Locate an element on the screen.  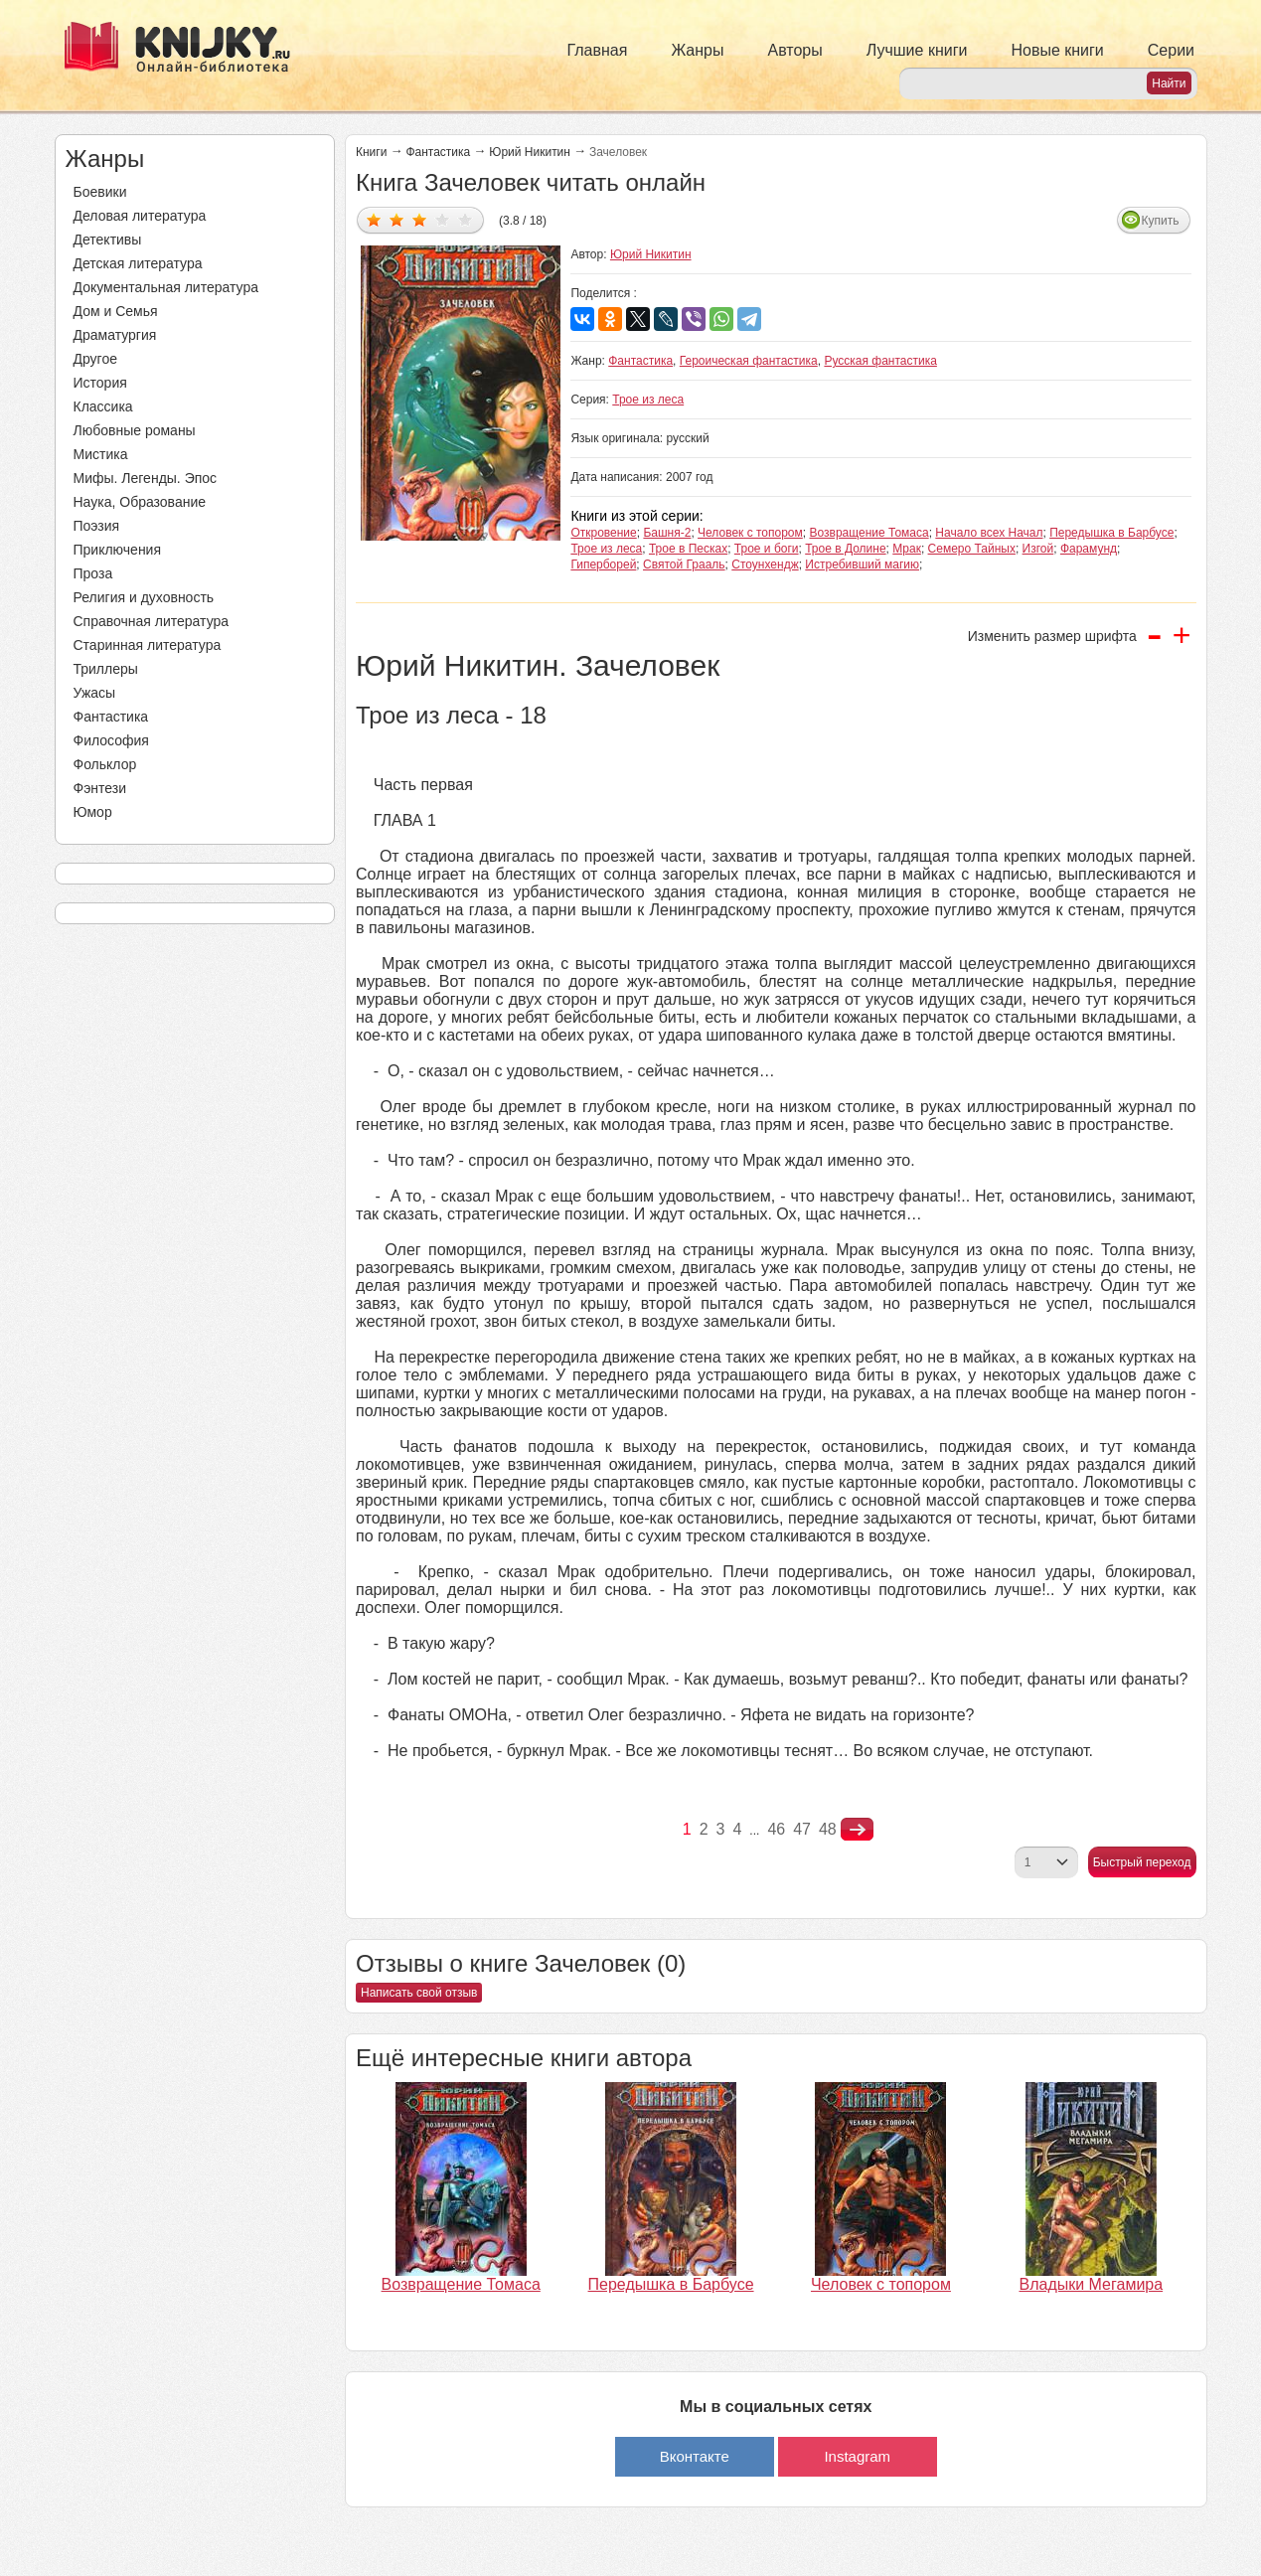
Фантастика is located at coordinates (111, 716).